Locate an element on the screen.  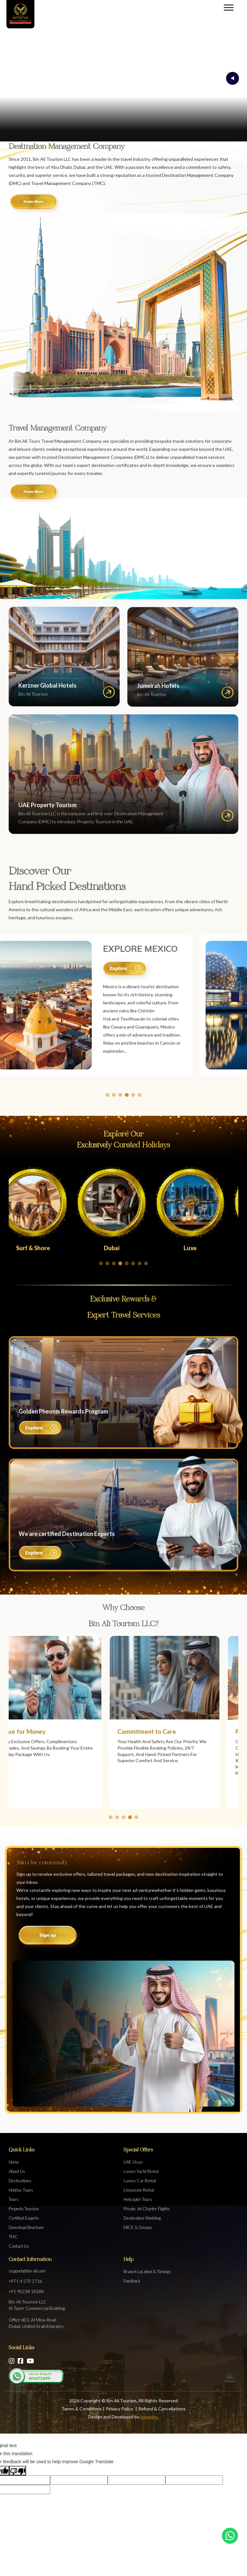
About Us is located at coordinates (17, 2171).